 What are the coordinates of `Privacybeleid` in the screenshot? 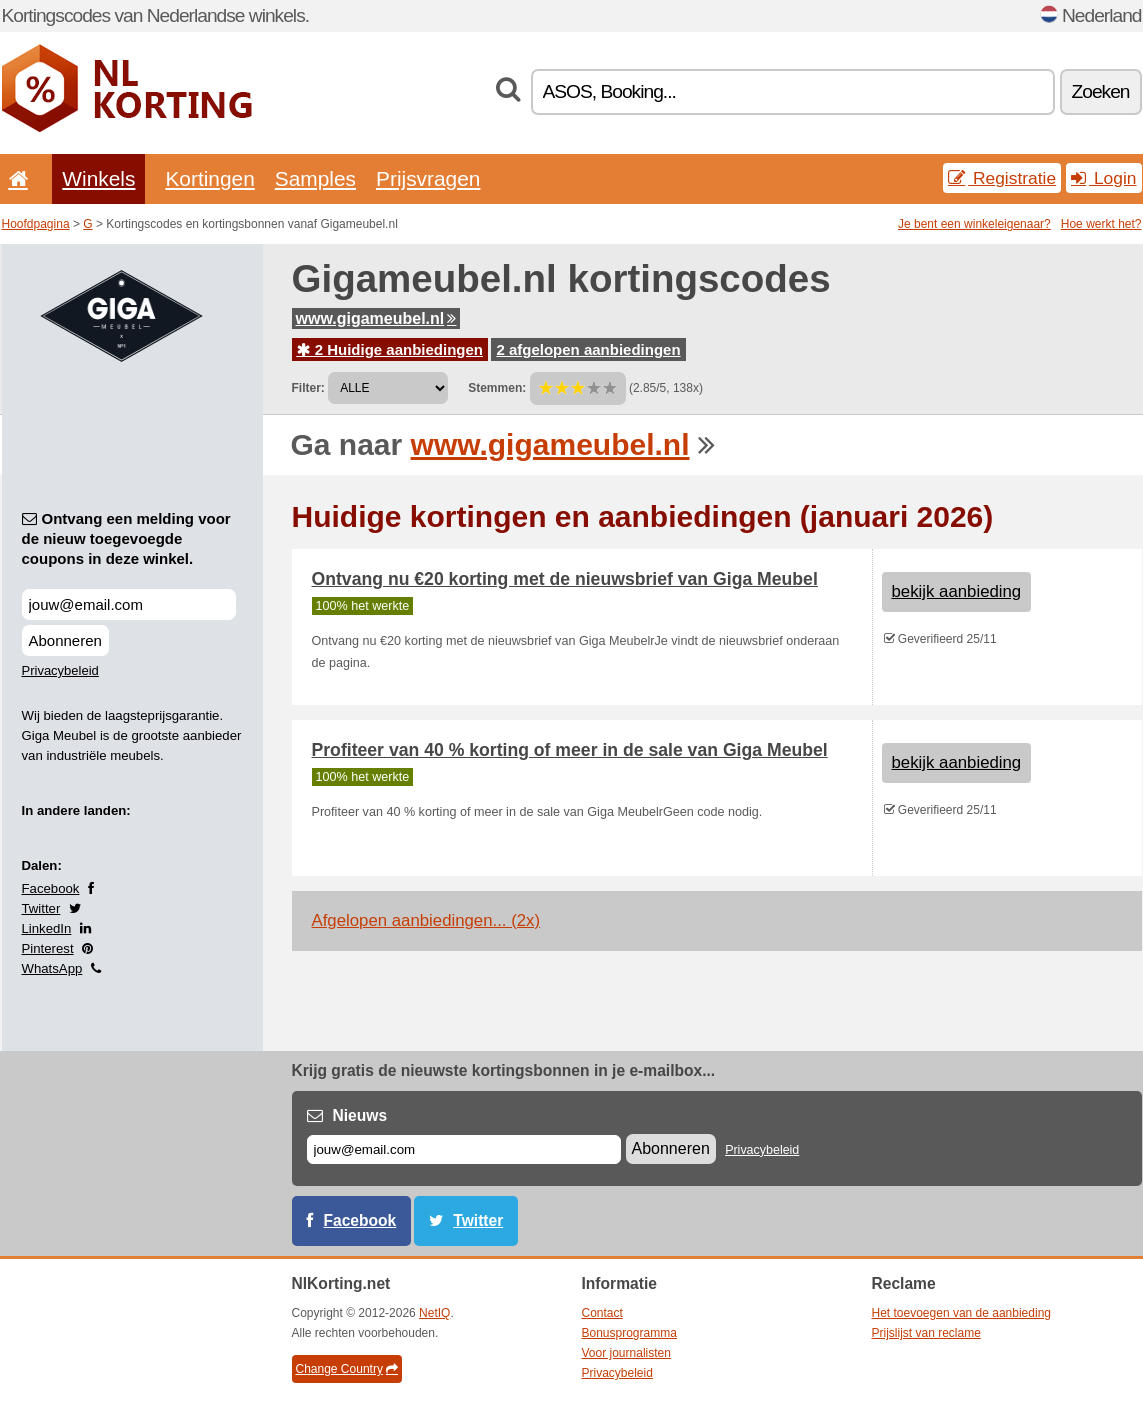 It's located at (60, 670).